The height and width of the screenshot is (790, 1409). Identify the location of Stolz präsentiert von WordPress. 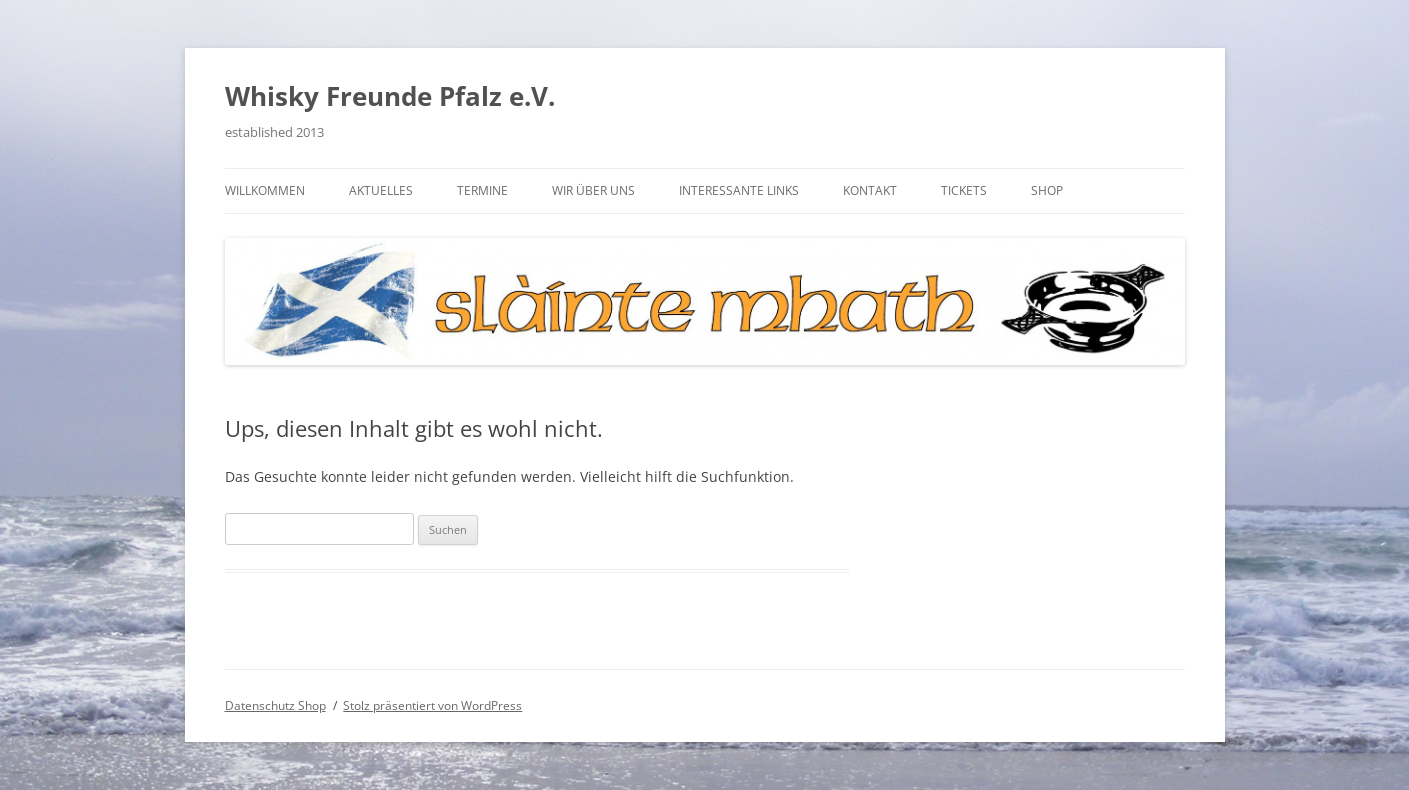
(432, 705).